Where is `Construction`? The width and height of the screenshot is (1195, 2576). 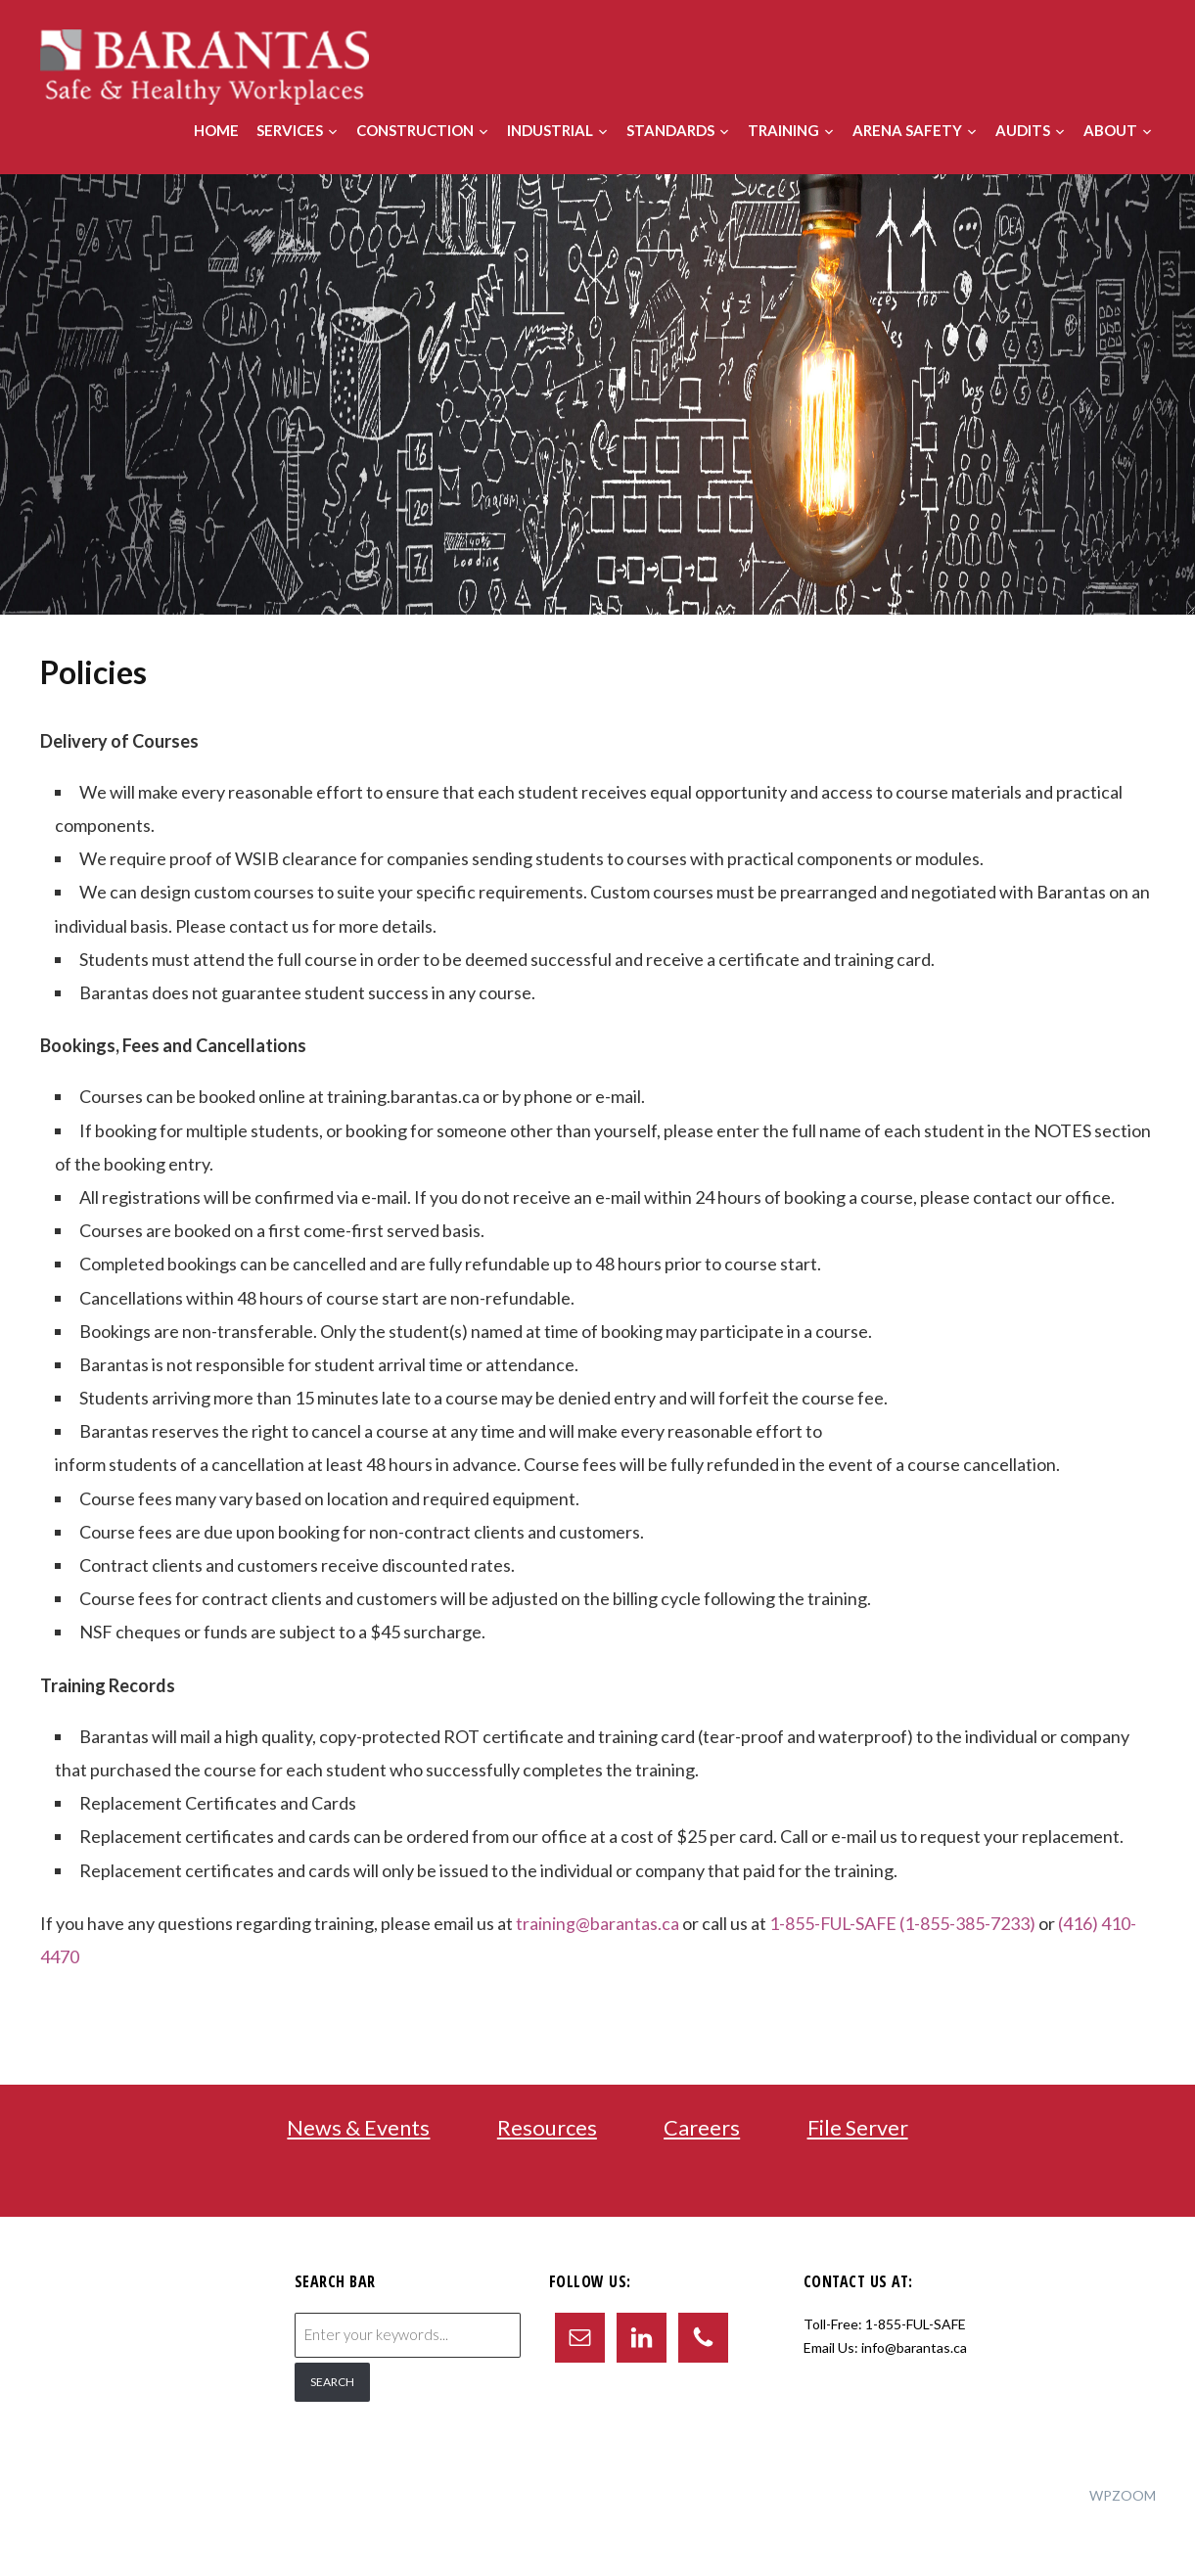
Construction is located at coordinates (415, 130).